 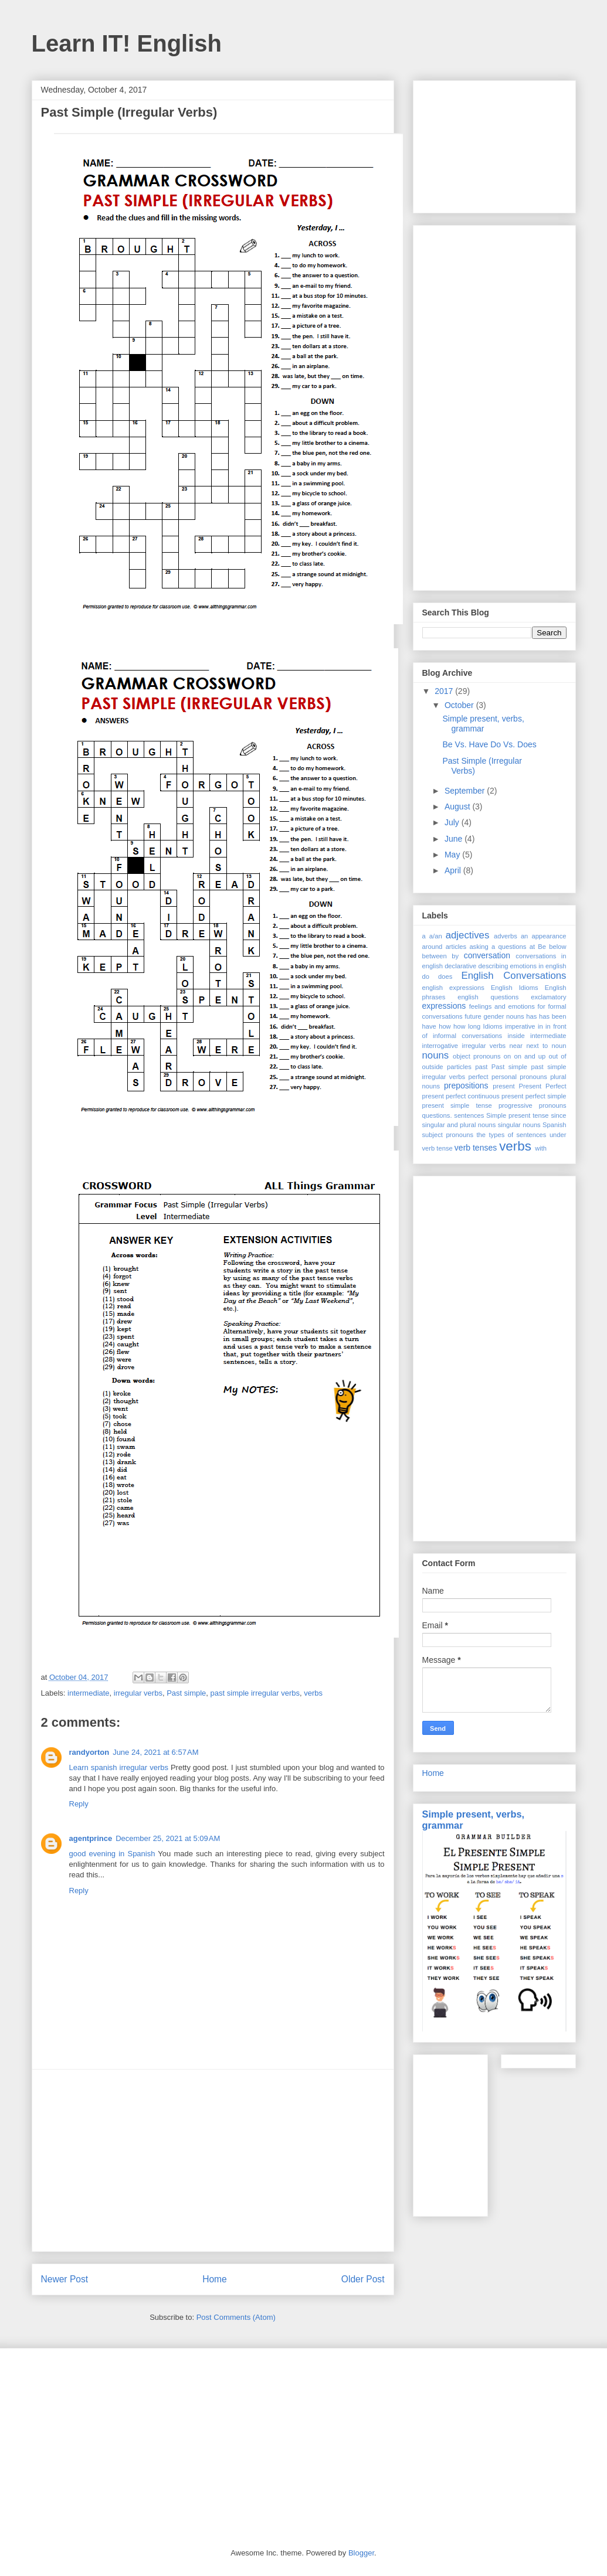 What do you see at coordinates (460, 705) in the screenshot?
I see `October` at bounding box center [460, 705].